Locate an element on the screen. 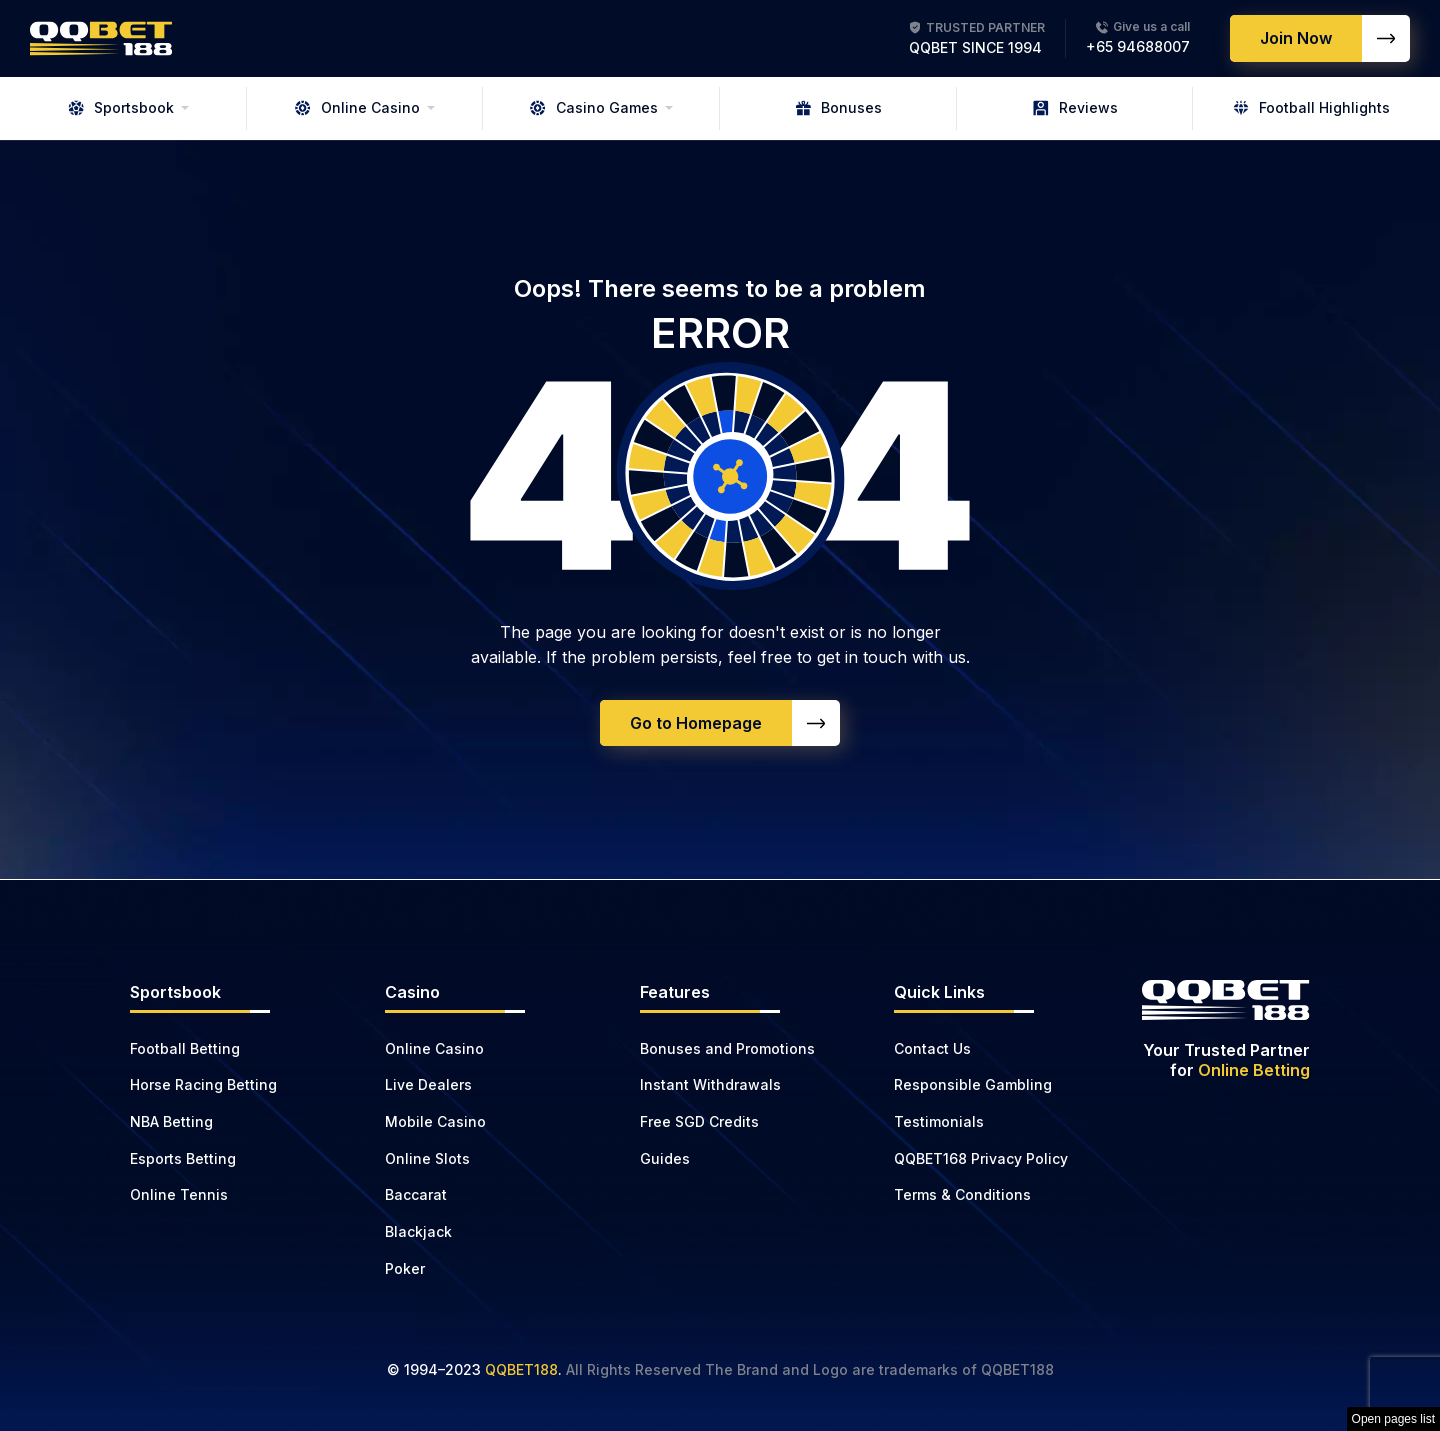 The width and height of the screenshot is (1440, 1431). Bonuses and Promotions is located at coordinates (727, 1048).